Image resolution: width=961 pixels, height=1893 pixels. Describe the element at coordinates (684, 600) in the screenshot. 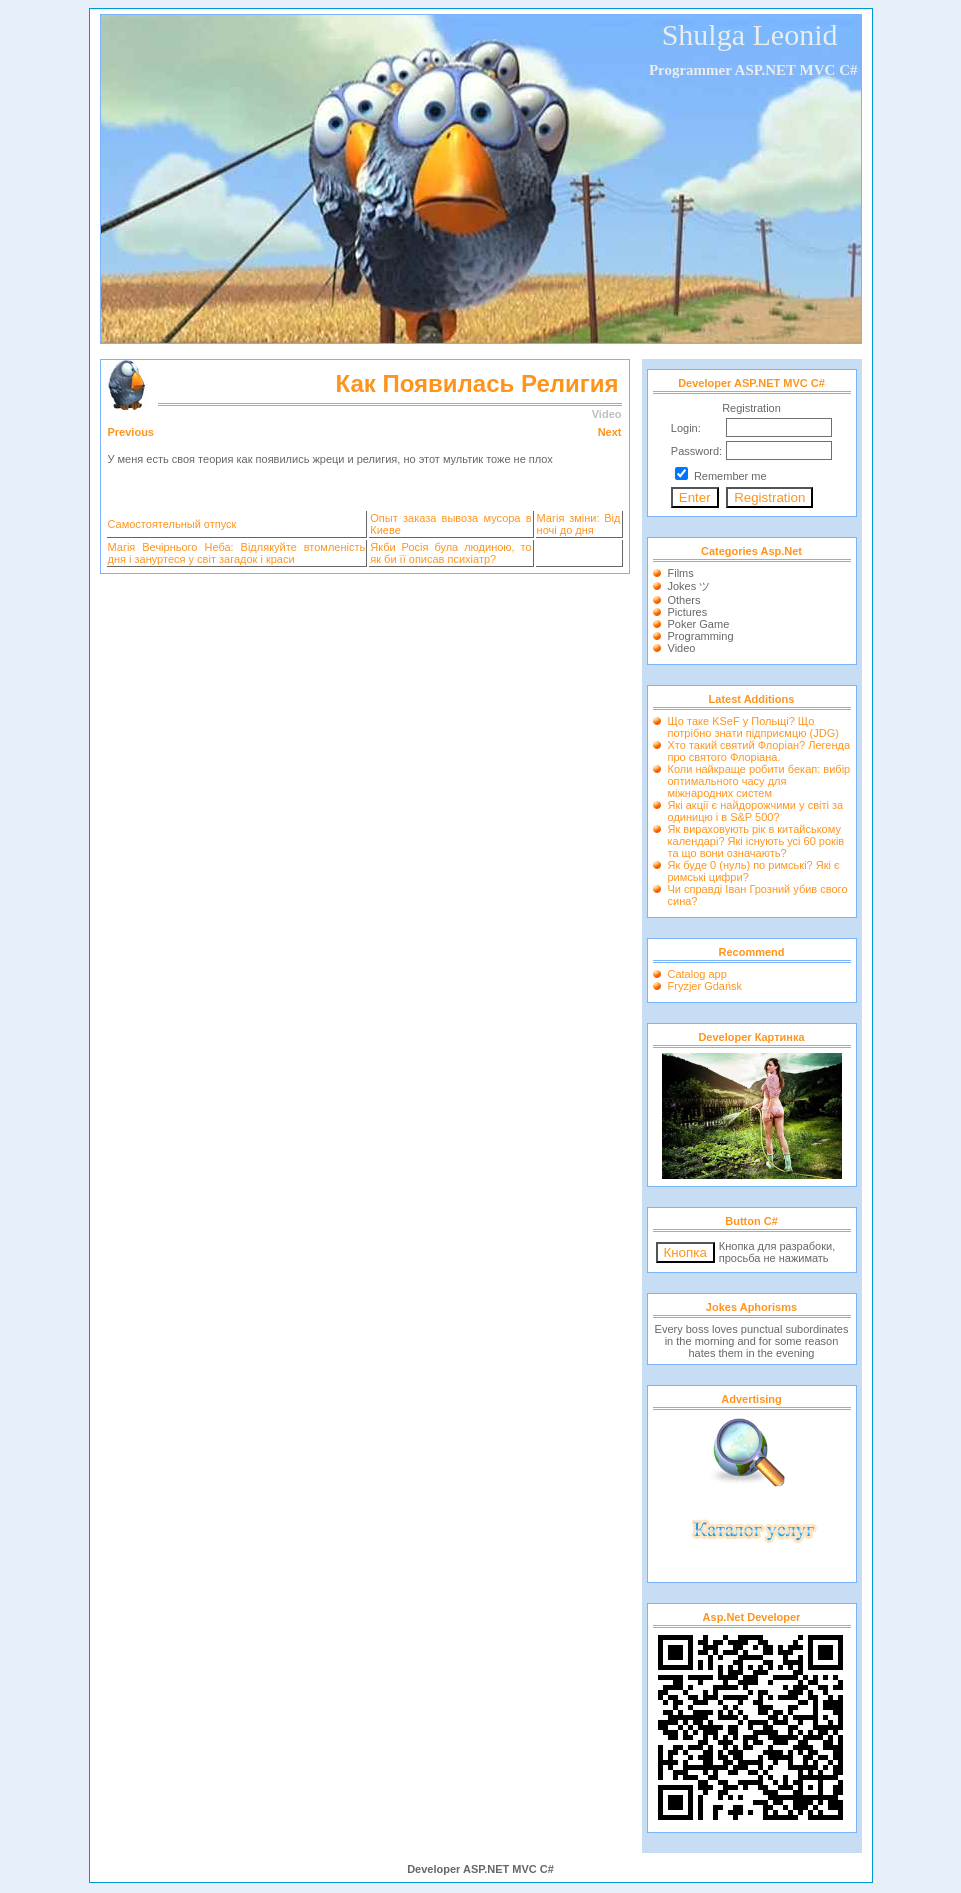

I see `Others` at that location.